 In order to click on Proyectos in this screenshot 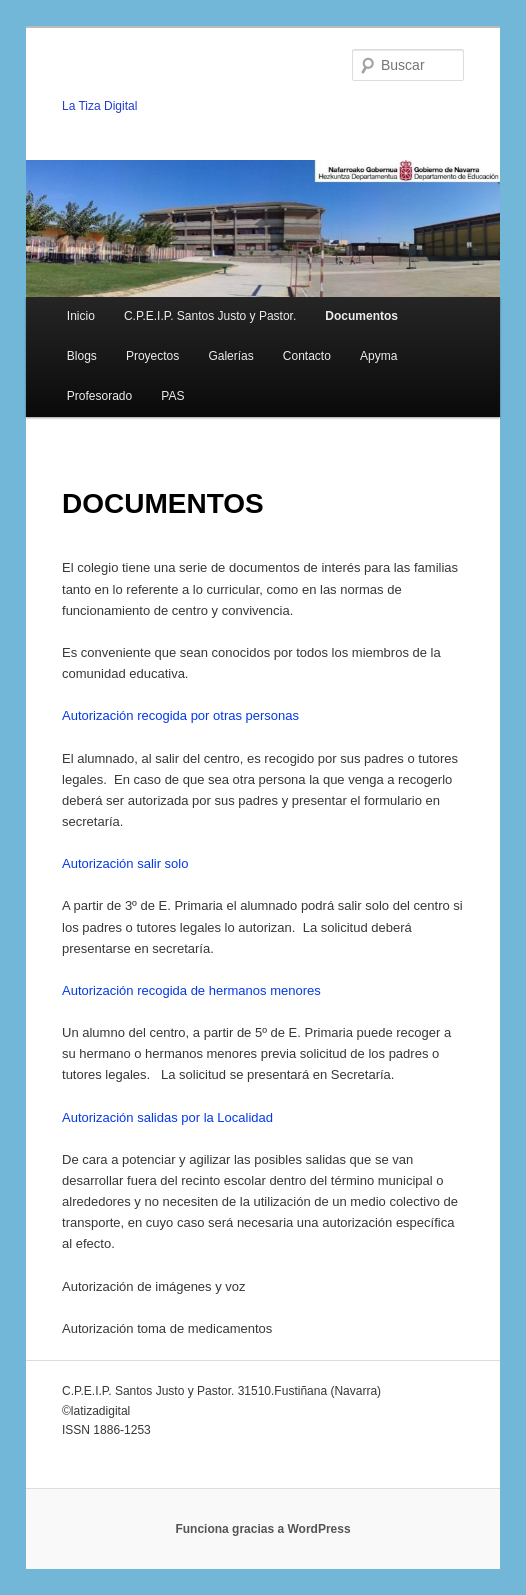, I will do `click(152, 356)`.